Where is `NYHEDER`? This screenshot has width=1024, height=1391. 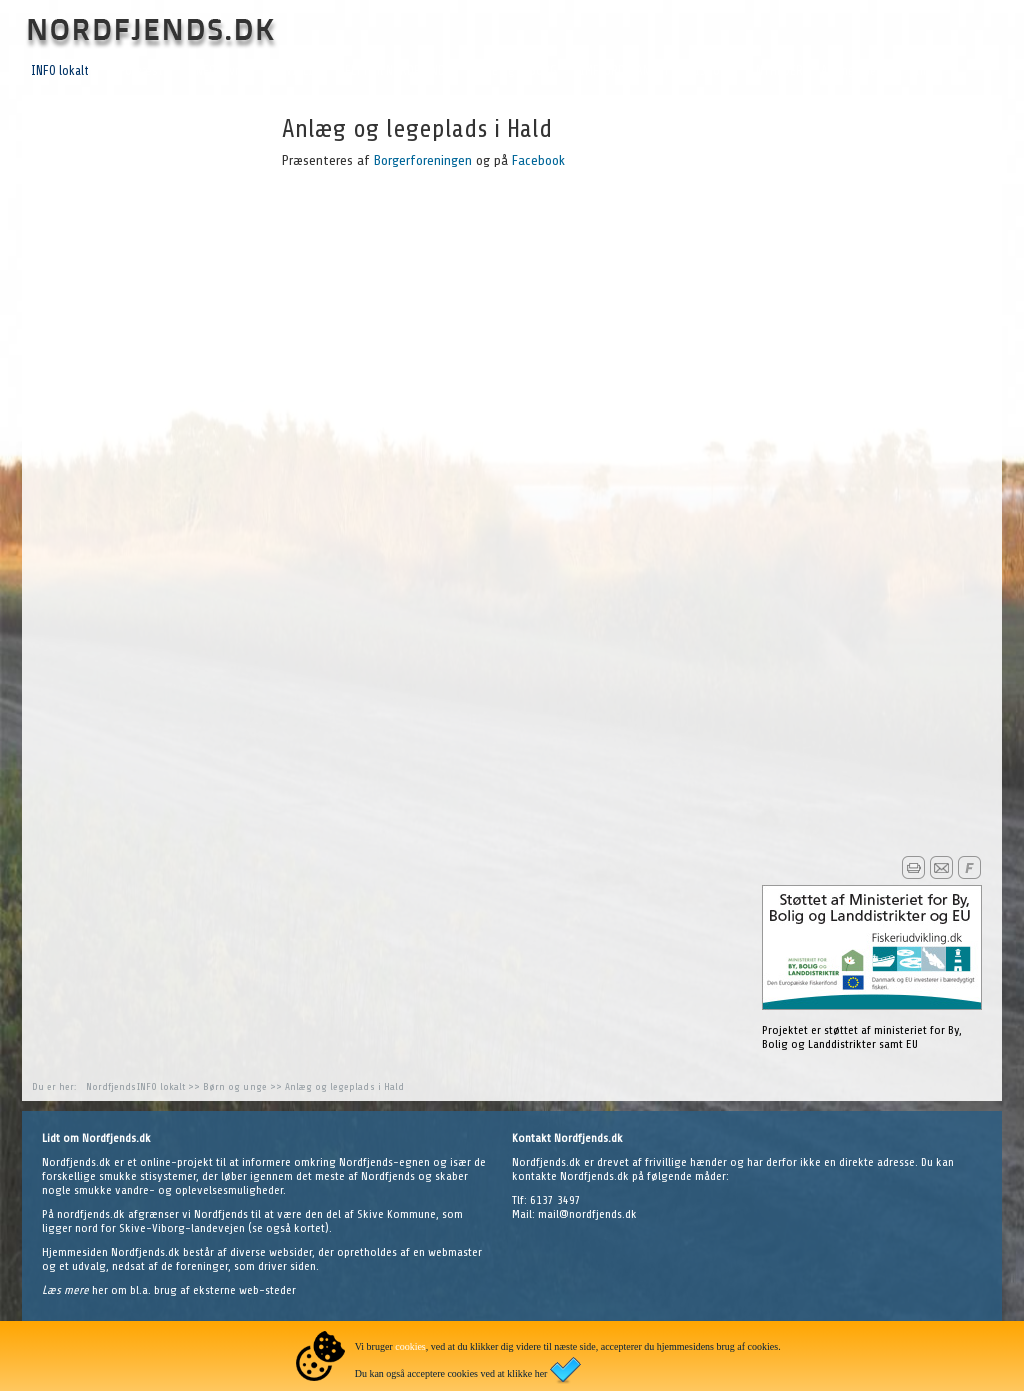
NYHEDER is located at coordinates (779, 70).